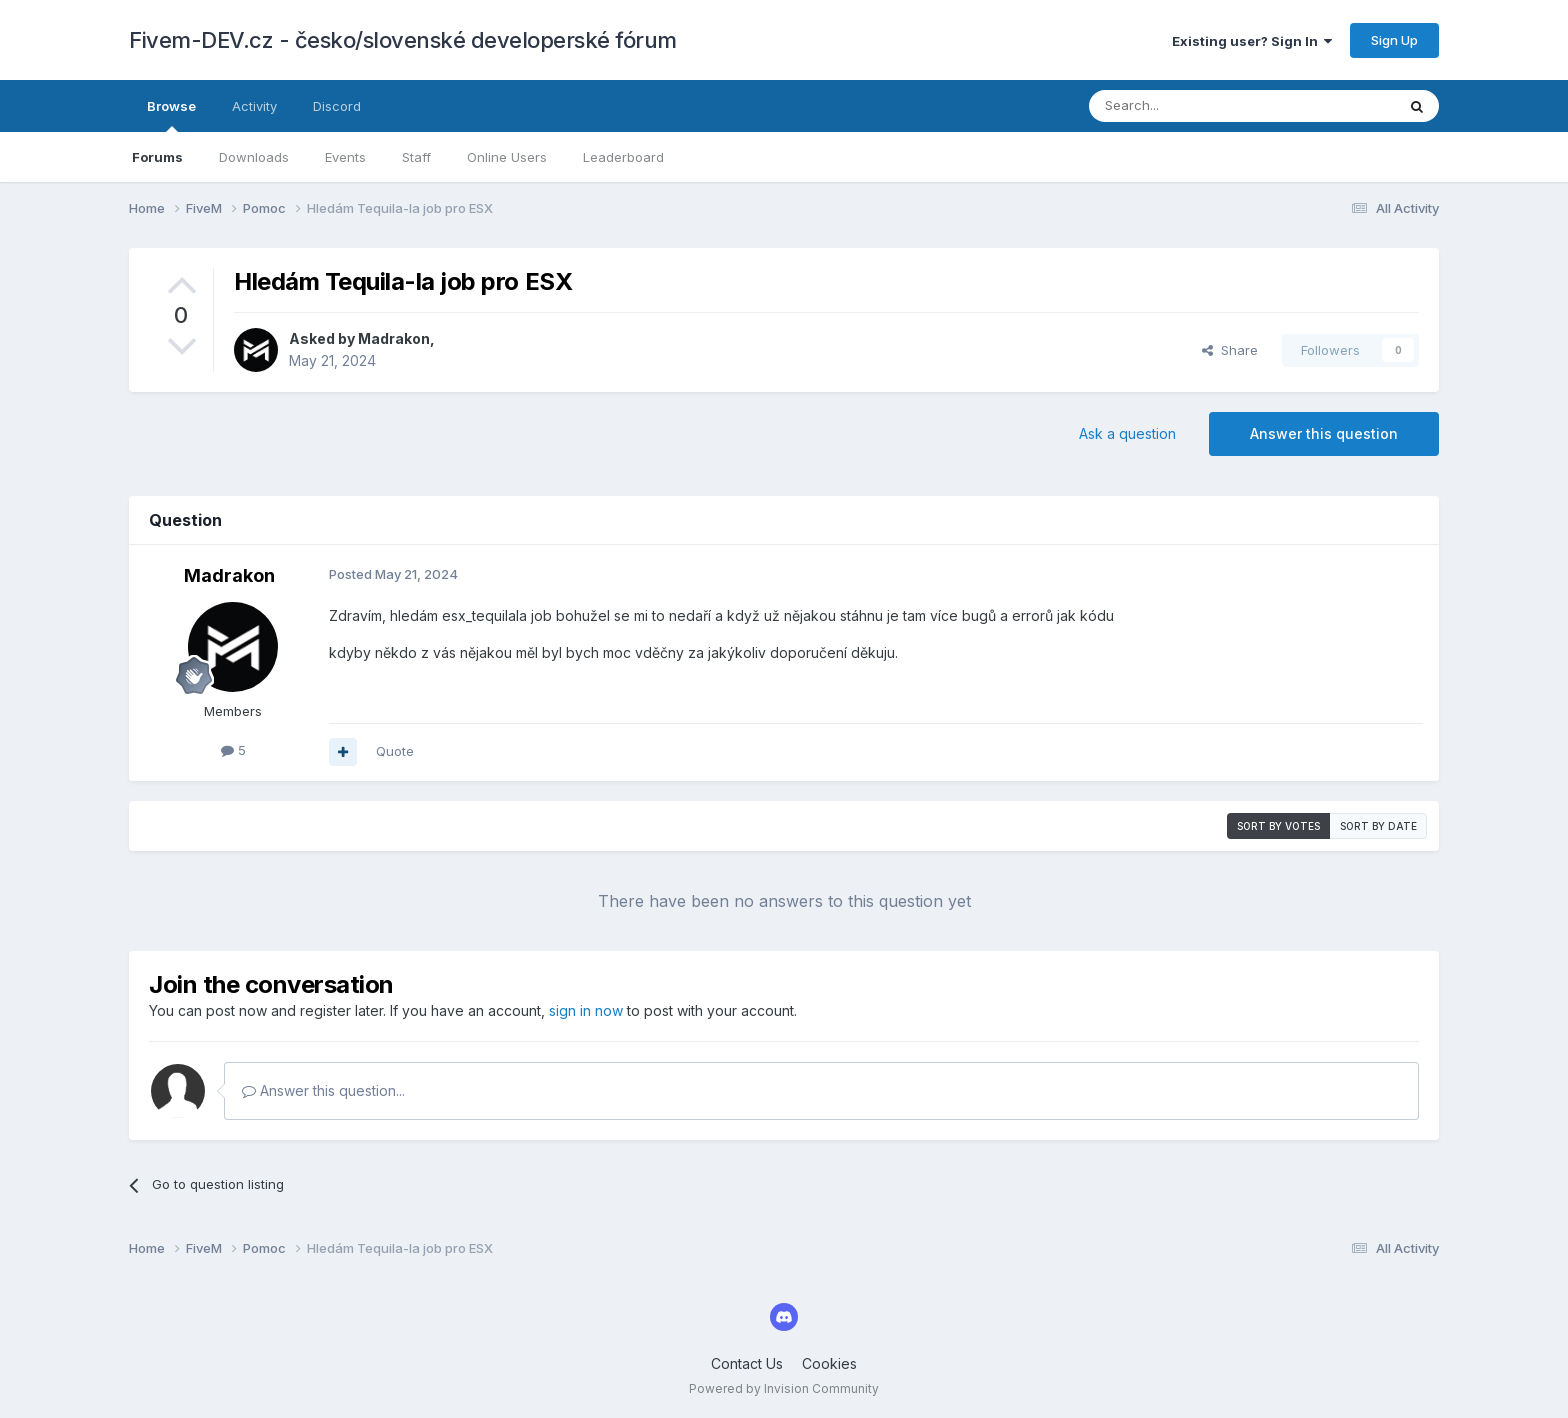  What do you see at coordinates (1191, 106) in the screenshot?
I see `[Search]` at bounding box center [1191, 106].